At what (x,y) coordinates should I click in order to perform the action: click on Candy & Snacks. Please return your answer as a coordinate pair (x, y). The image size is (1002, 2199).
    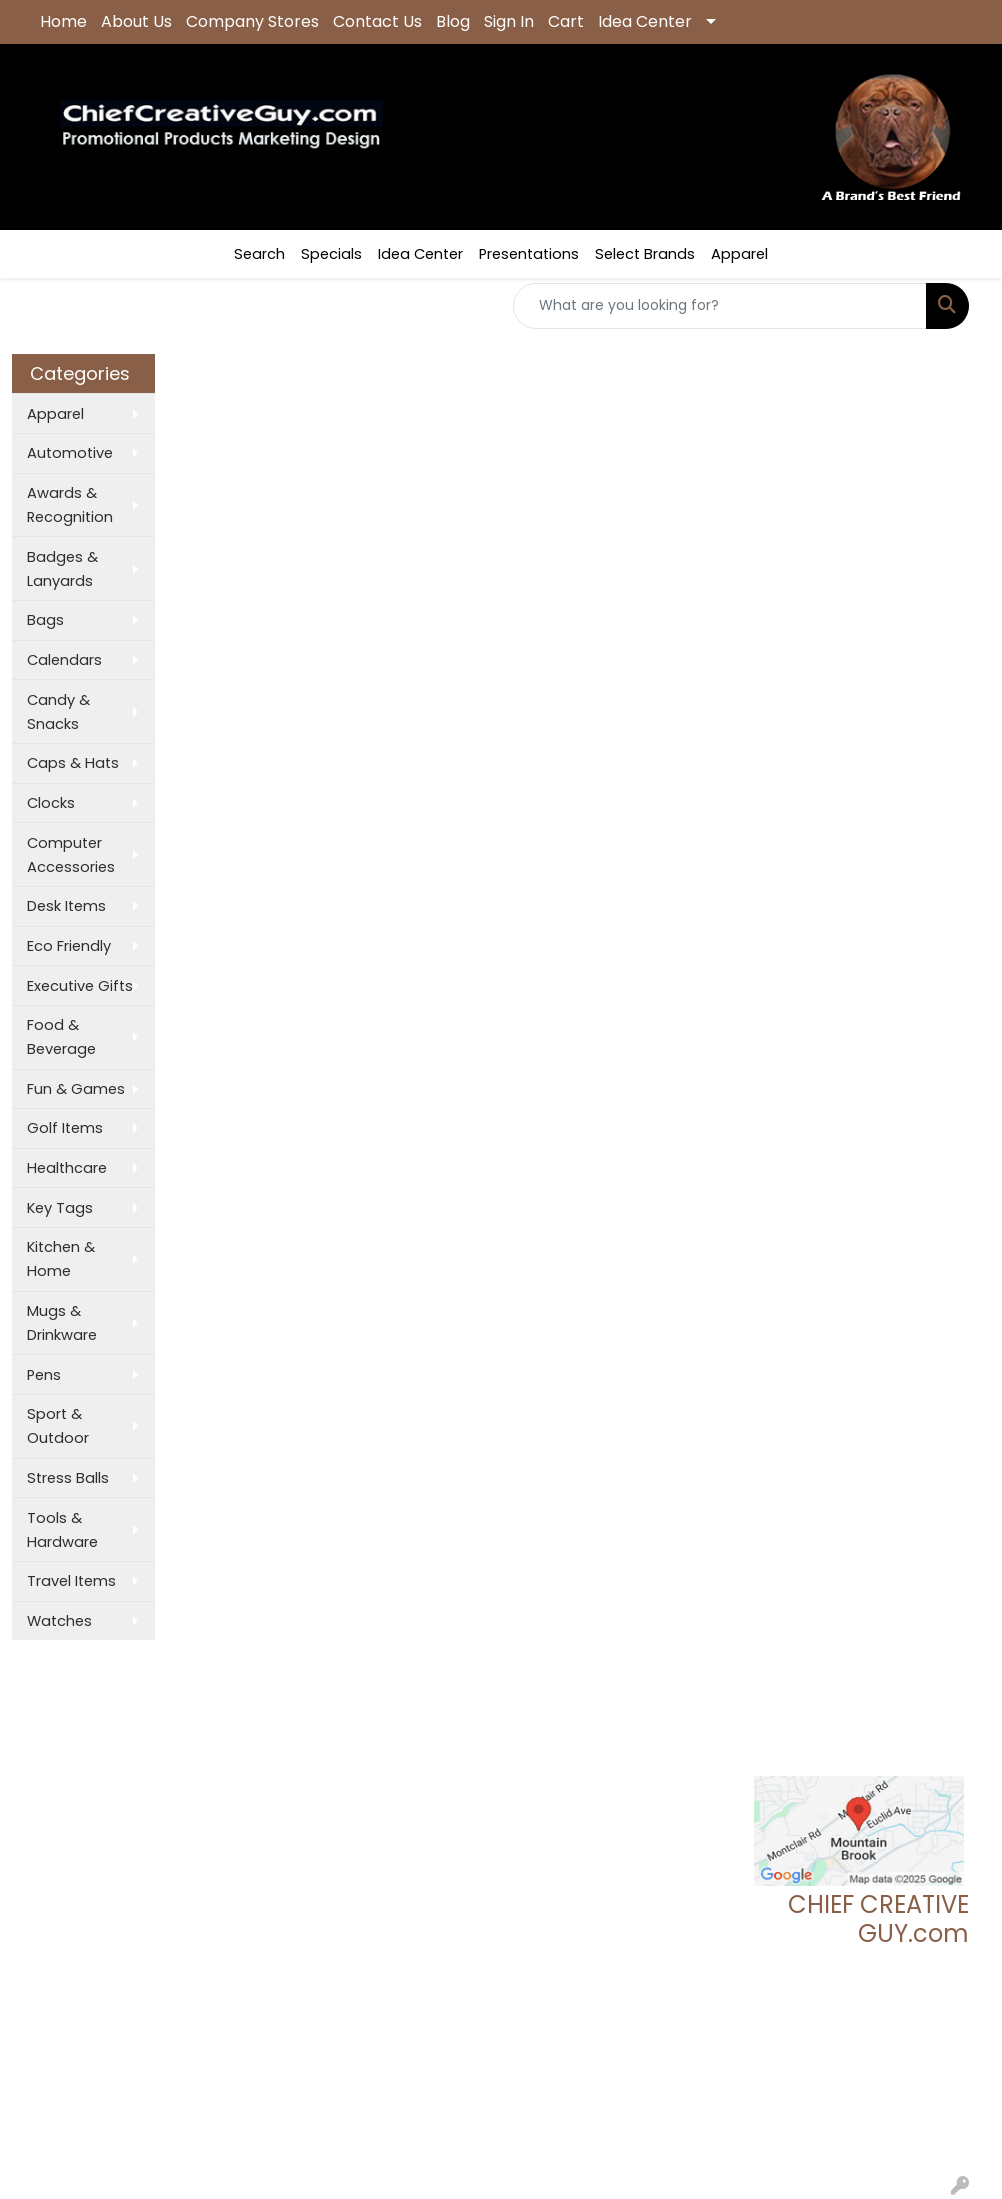
    Looking at the image, I should click on (58, 712).